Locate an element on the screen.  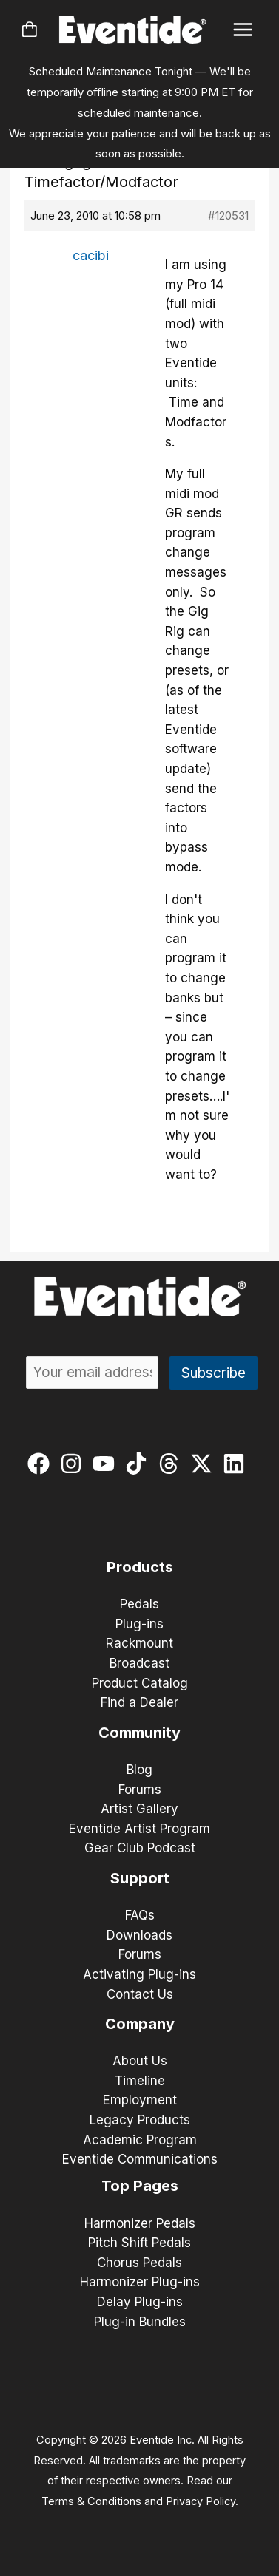
[instagram] is located at coordinates (74, 1463).